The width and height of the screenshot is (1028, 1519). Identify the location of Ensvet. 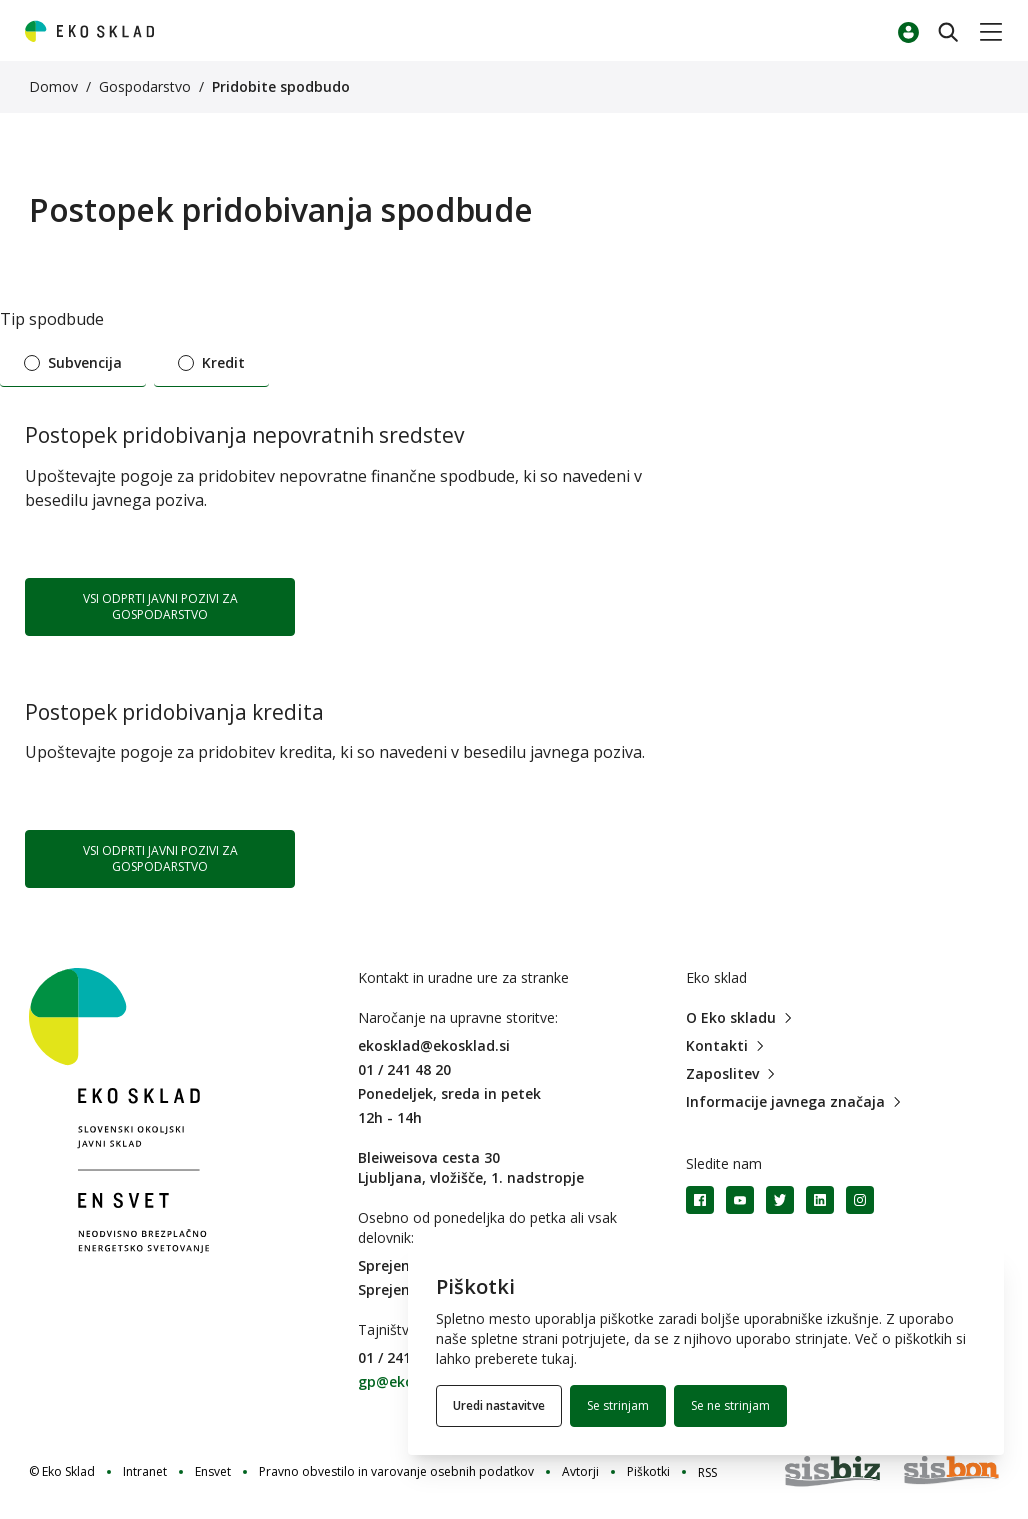
(213, 1472).